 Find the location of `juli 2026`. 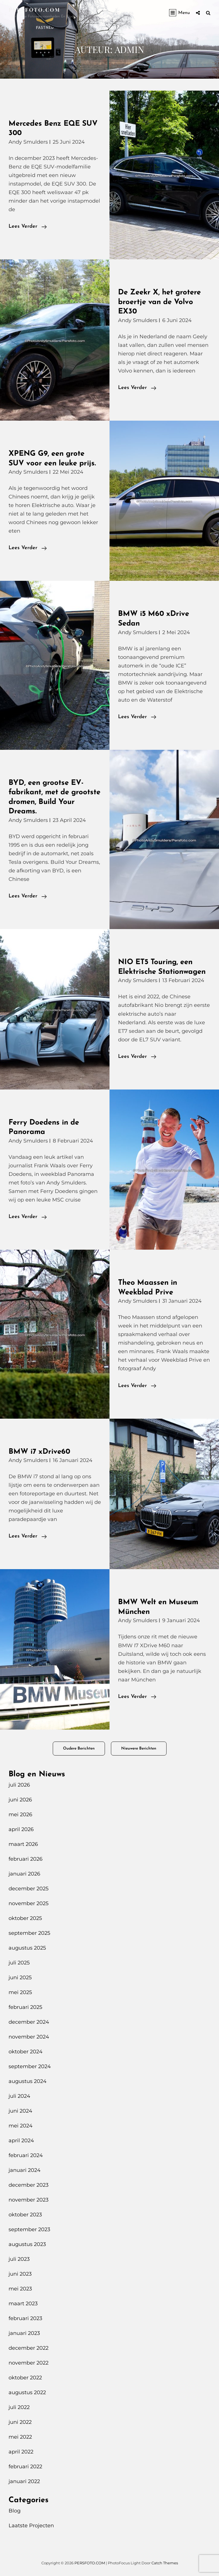

juli 2026 is located at coordinates (19, 1785).